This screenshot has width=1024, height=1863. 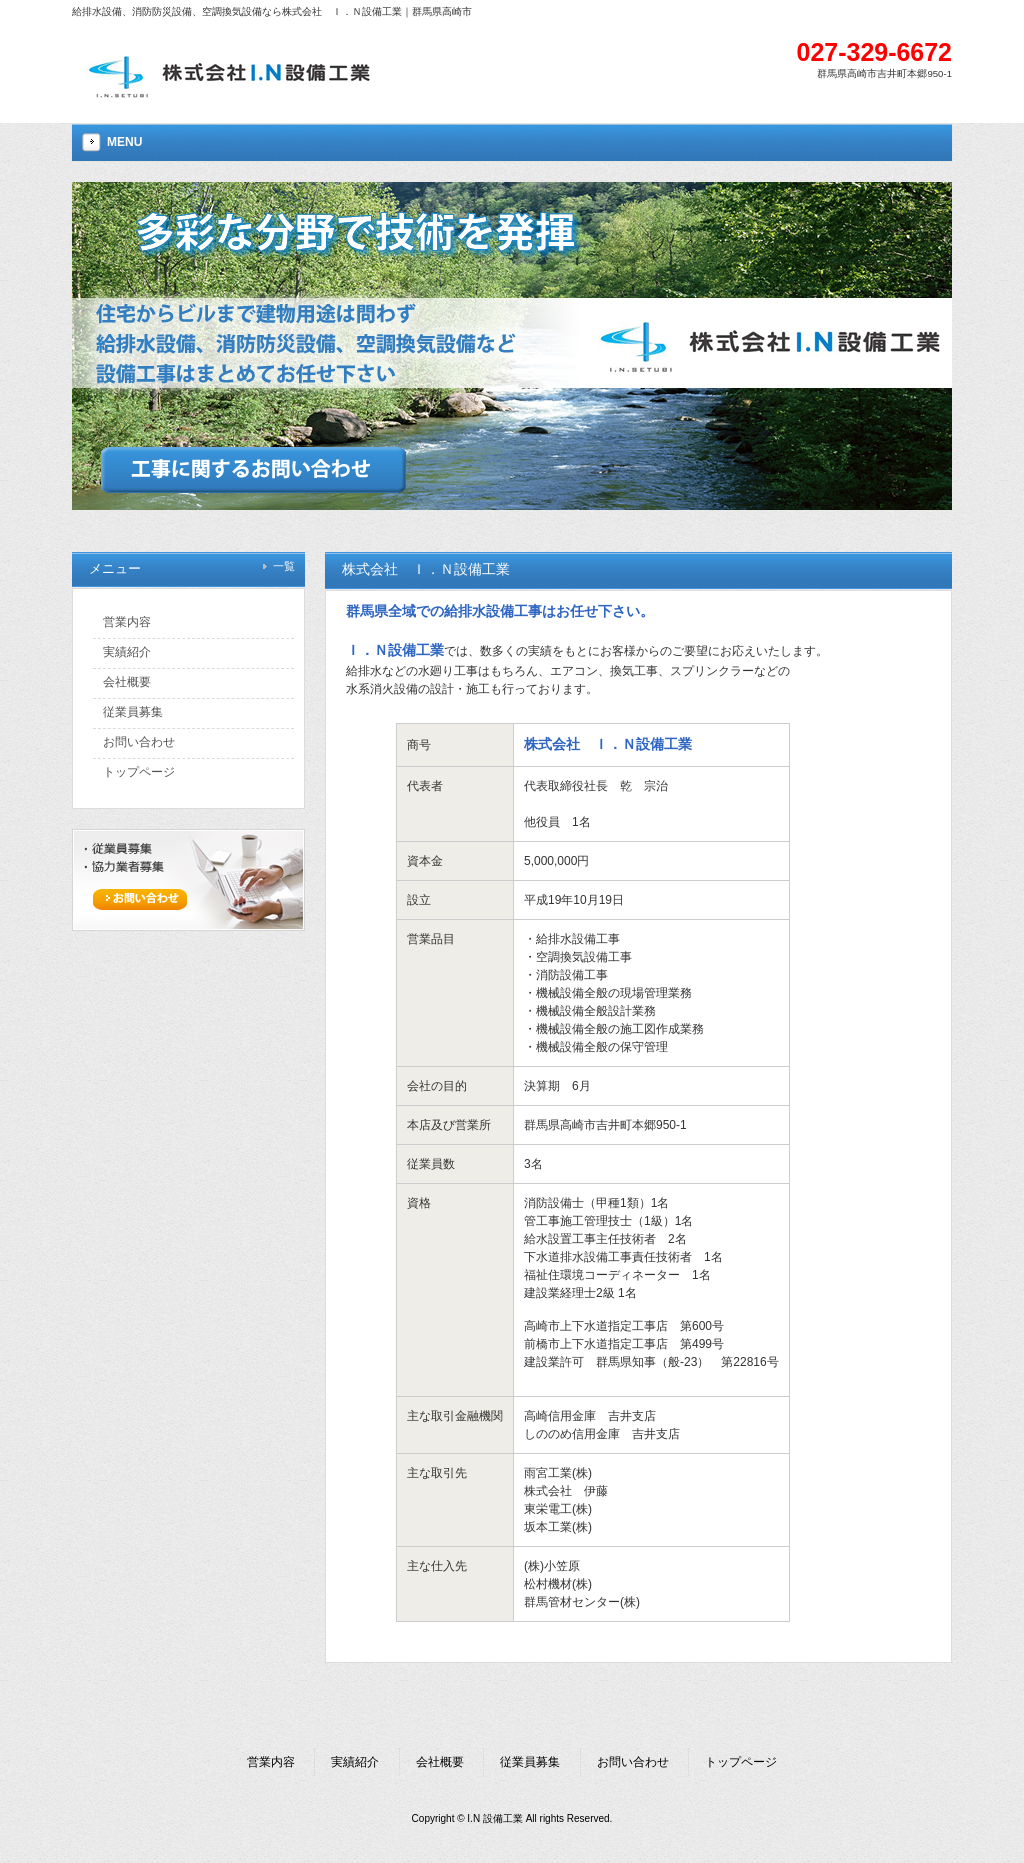 I want to click on 会社概要, so click(x=440, y=1762).